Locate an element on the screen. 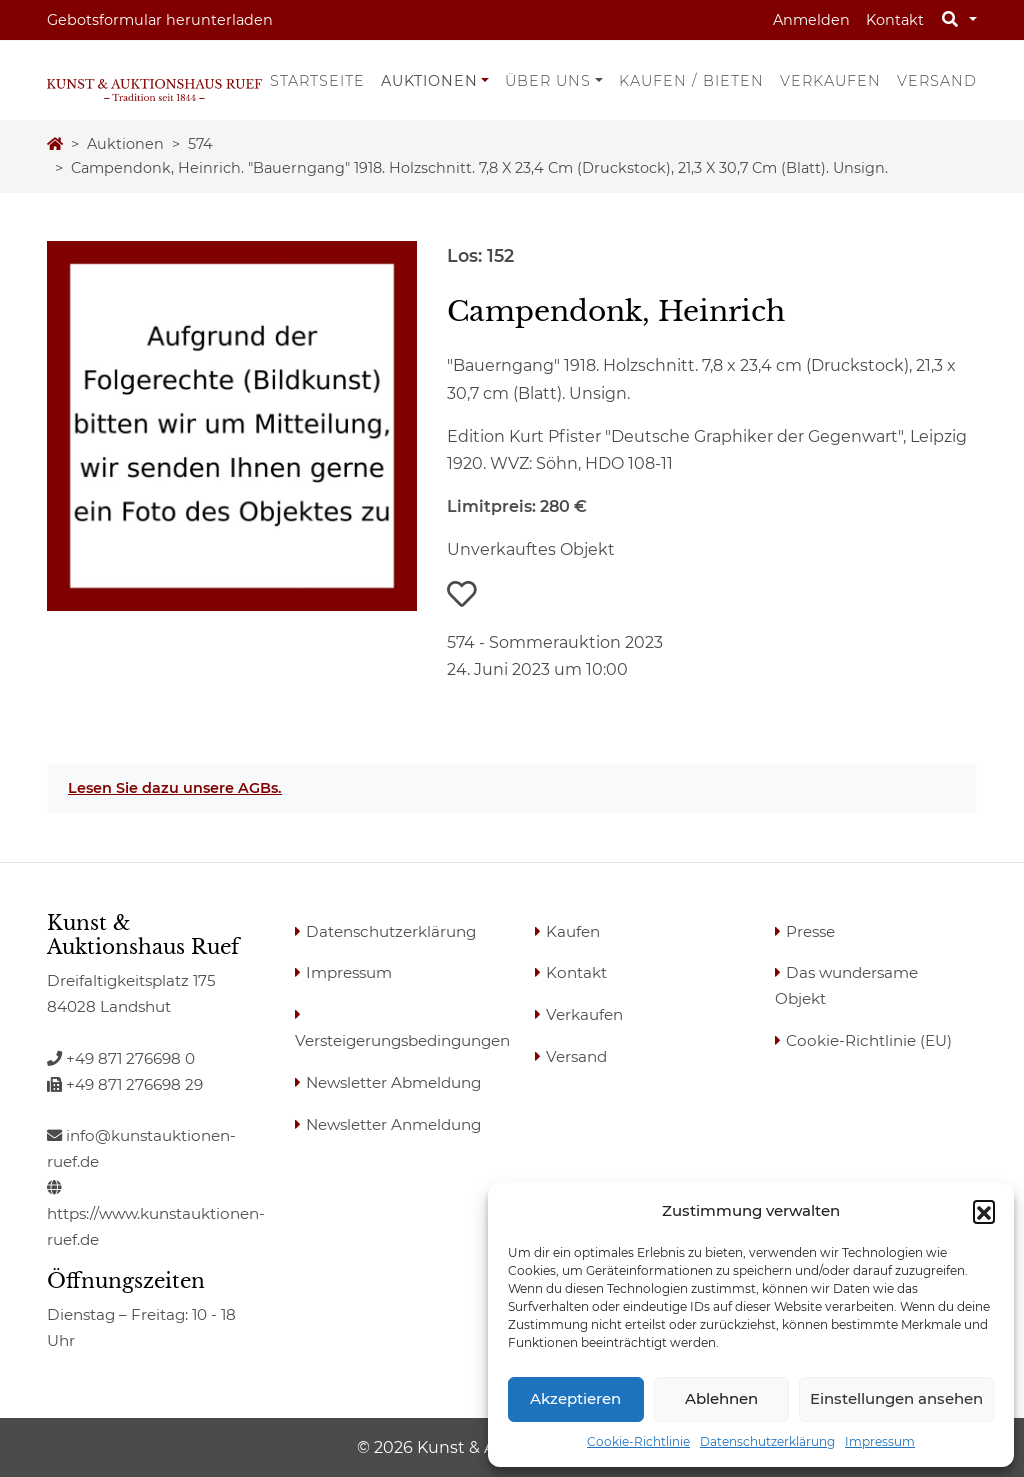  Presse is located at coordinates (810, 931).